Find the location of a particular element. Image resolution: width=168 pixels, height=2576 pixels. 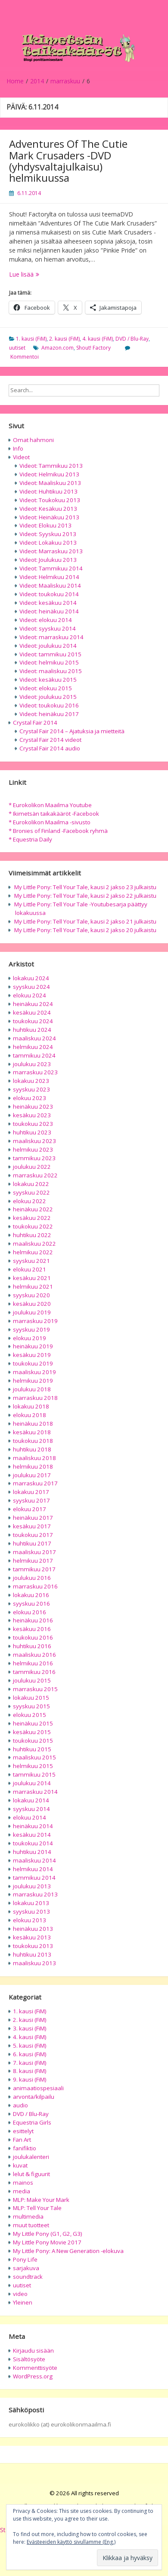

Videot: syyskuu 2014 is located at coordinates (47, 628).